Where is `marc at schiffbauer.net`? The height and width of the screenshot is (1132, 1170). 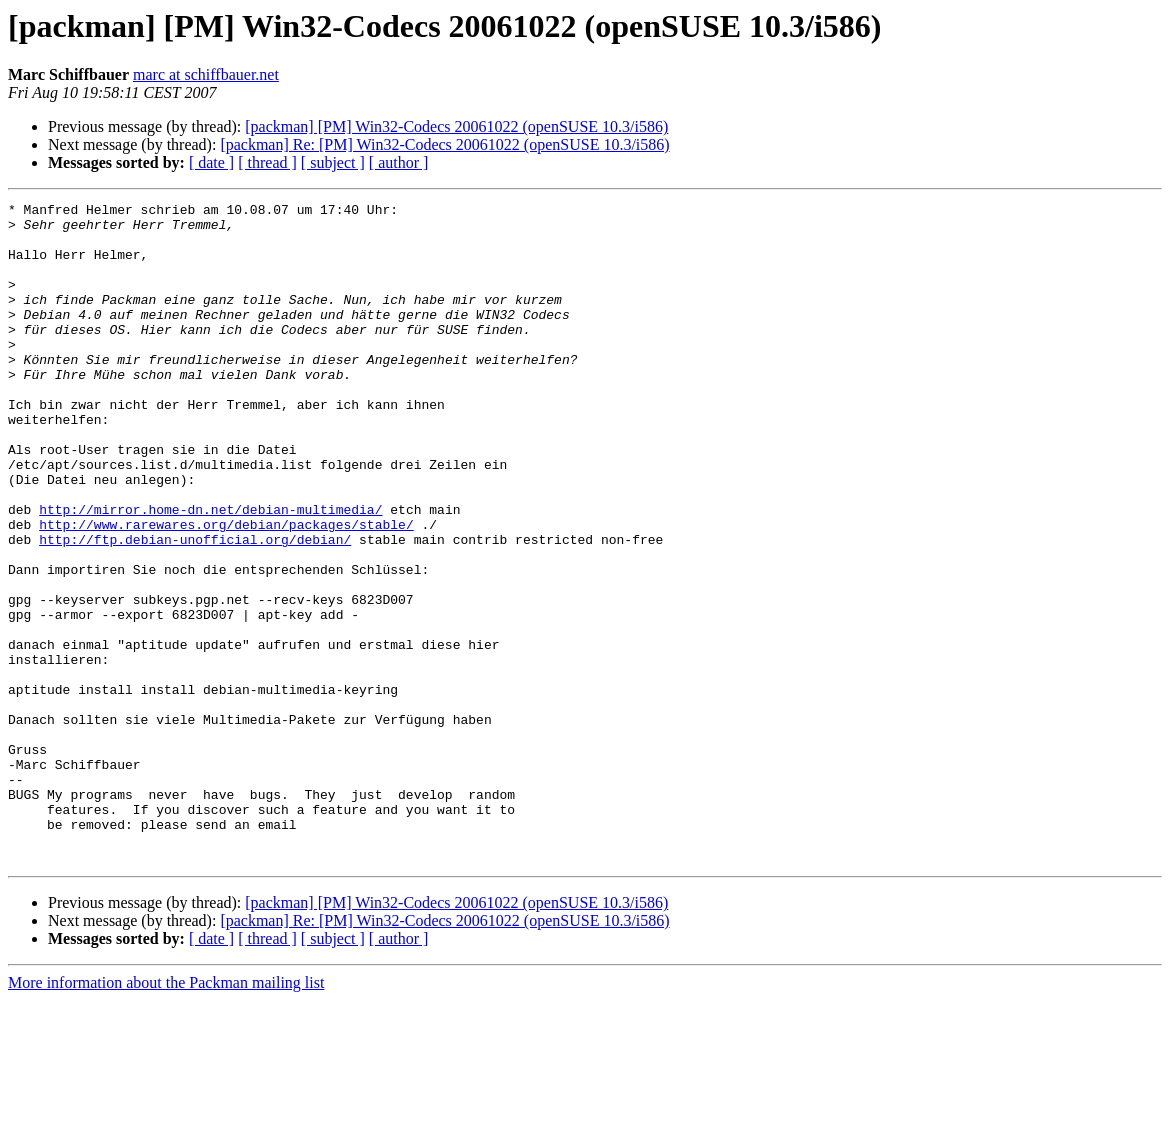
marc at schiffbauer.net is located at coordinates (206, 74).